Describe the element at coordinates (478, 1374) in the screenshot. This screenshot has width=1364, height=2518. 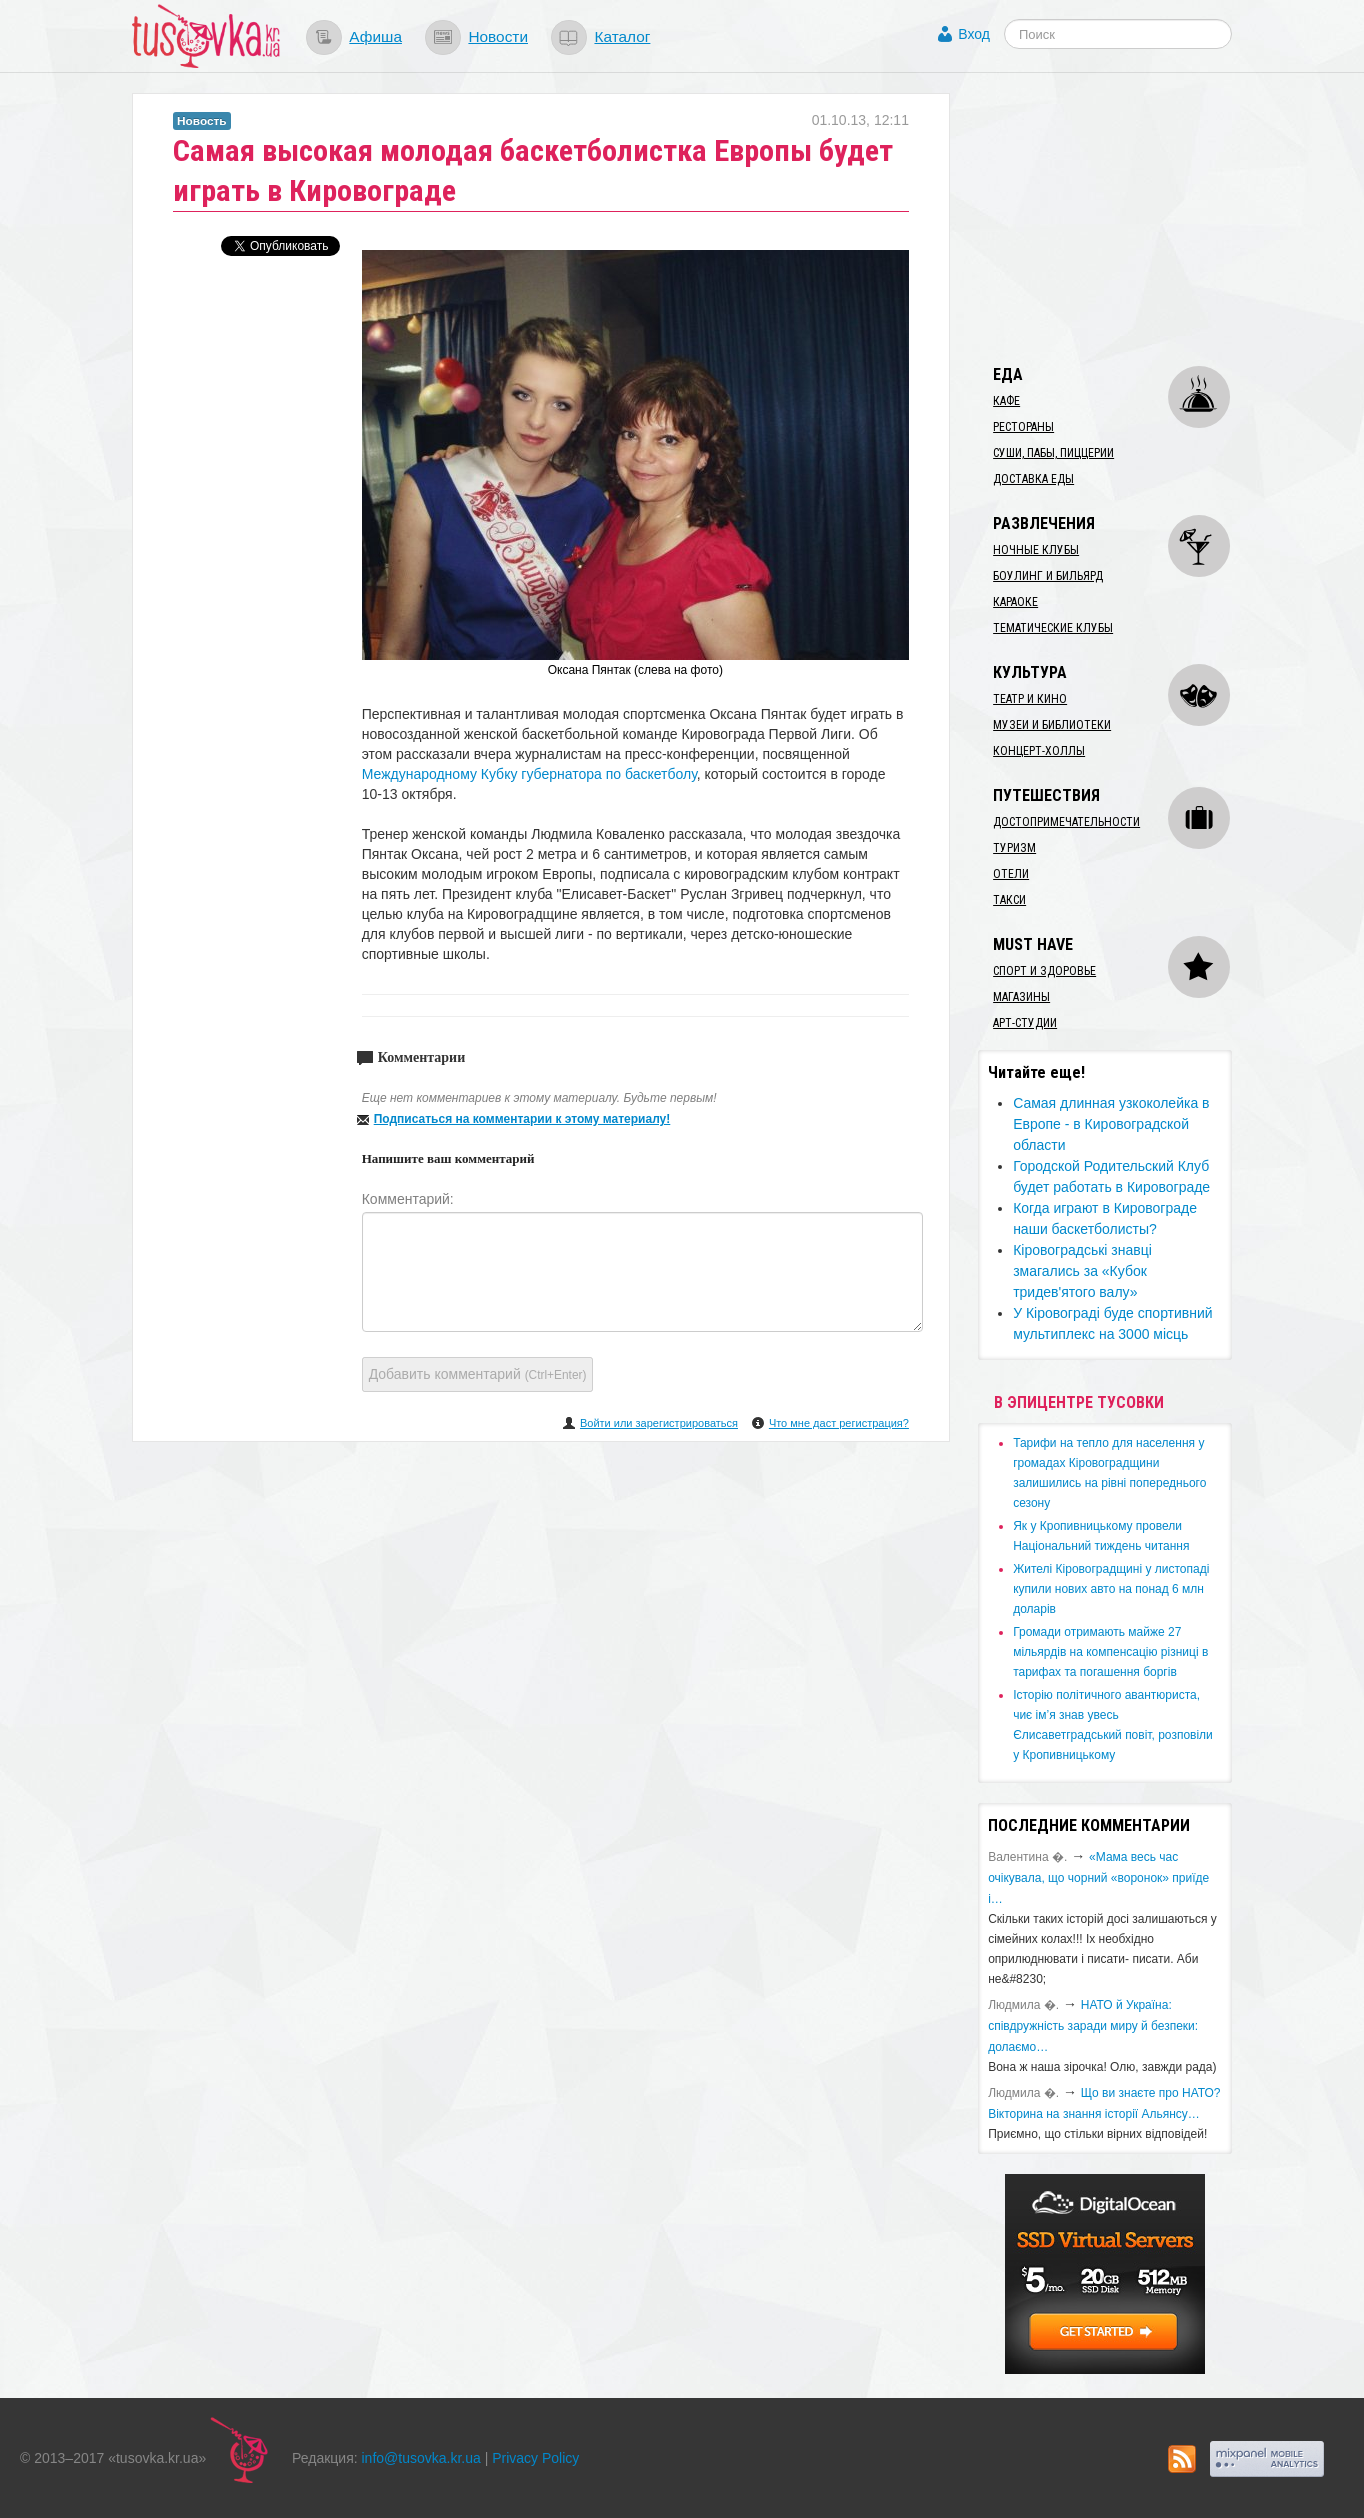
I see `Добавить комментарий` at that location.